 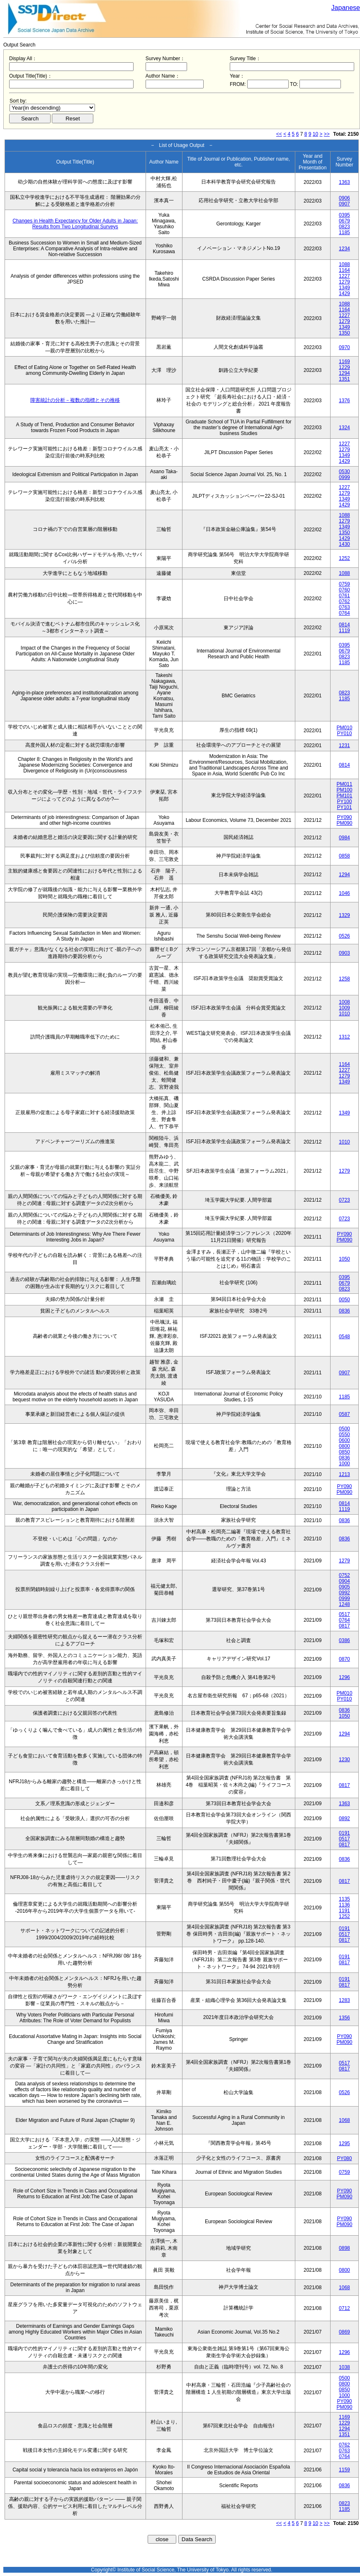 I want to click on 0836, so click(x=344, y=1311).